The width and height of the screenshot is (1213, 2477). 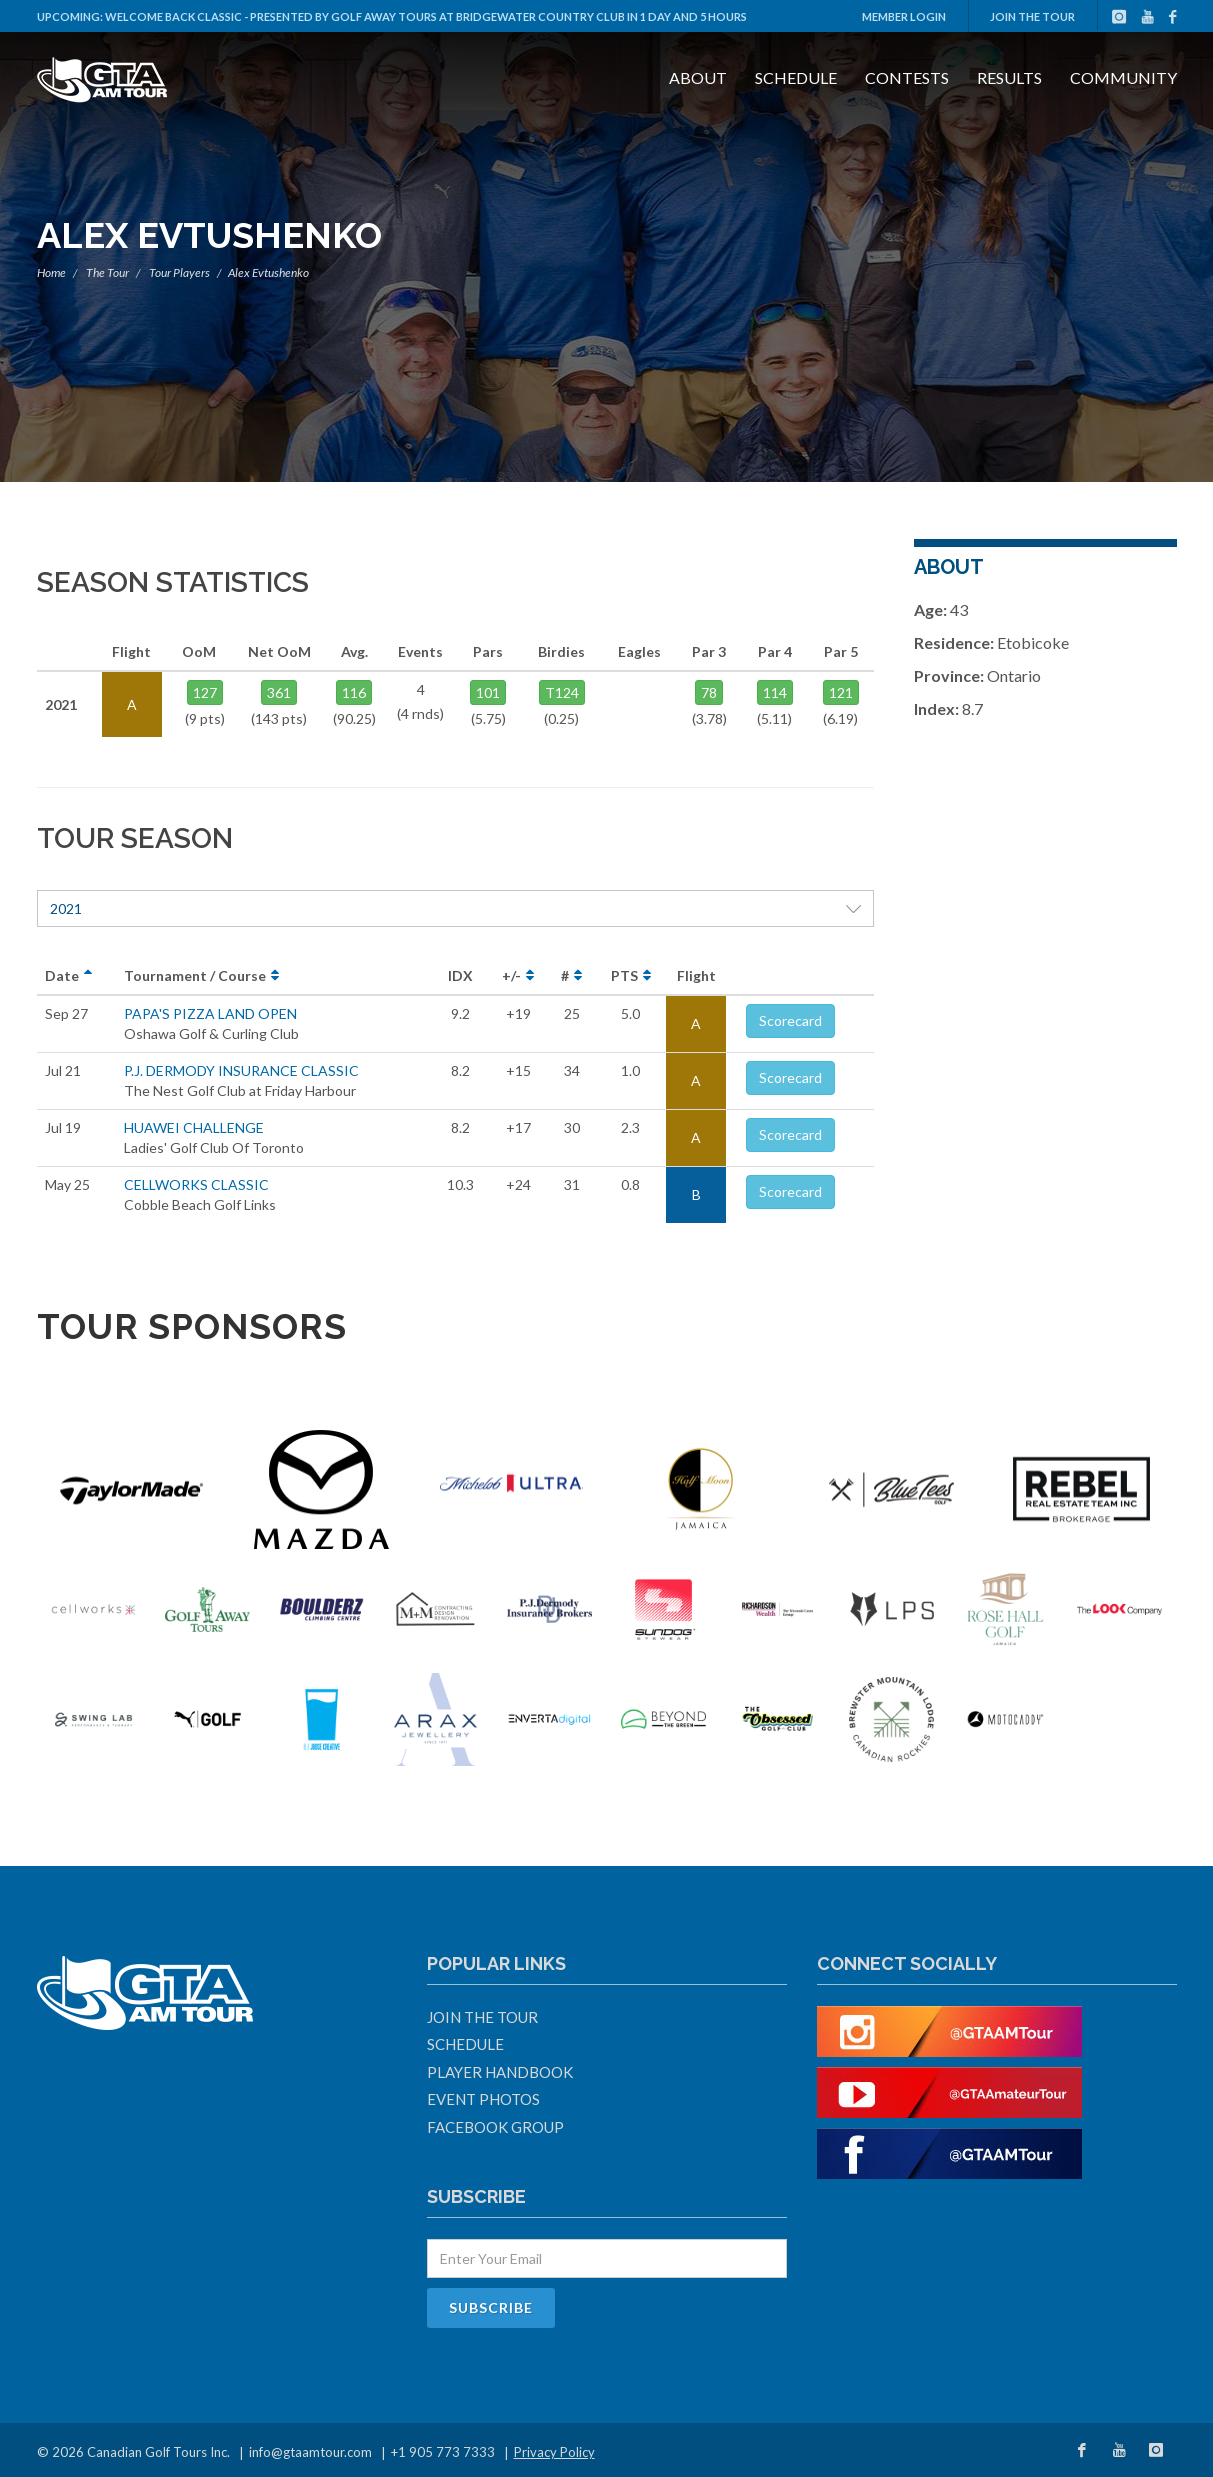 What do you see at coordinates (841, 692) in the screenshot?
I see `121` at bounding box center [841, 692].